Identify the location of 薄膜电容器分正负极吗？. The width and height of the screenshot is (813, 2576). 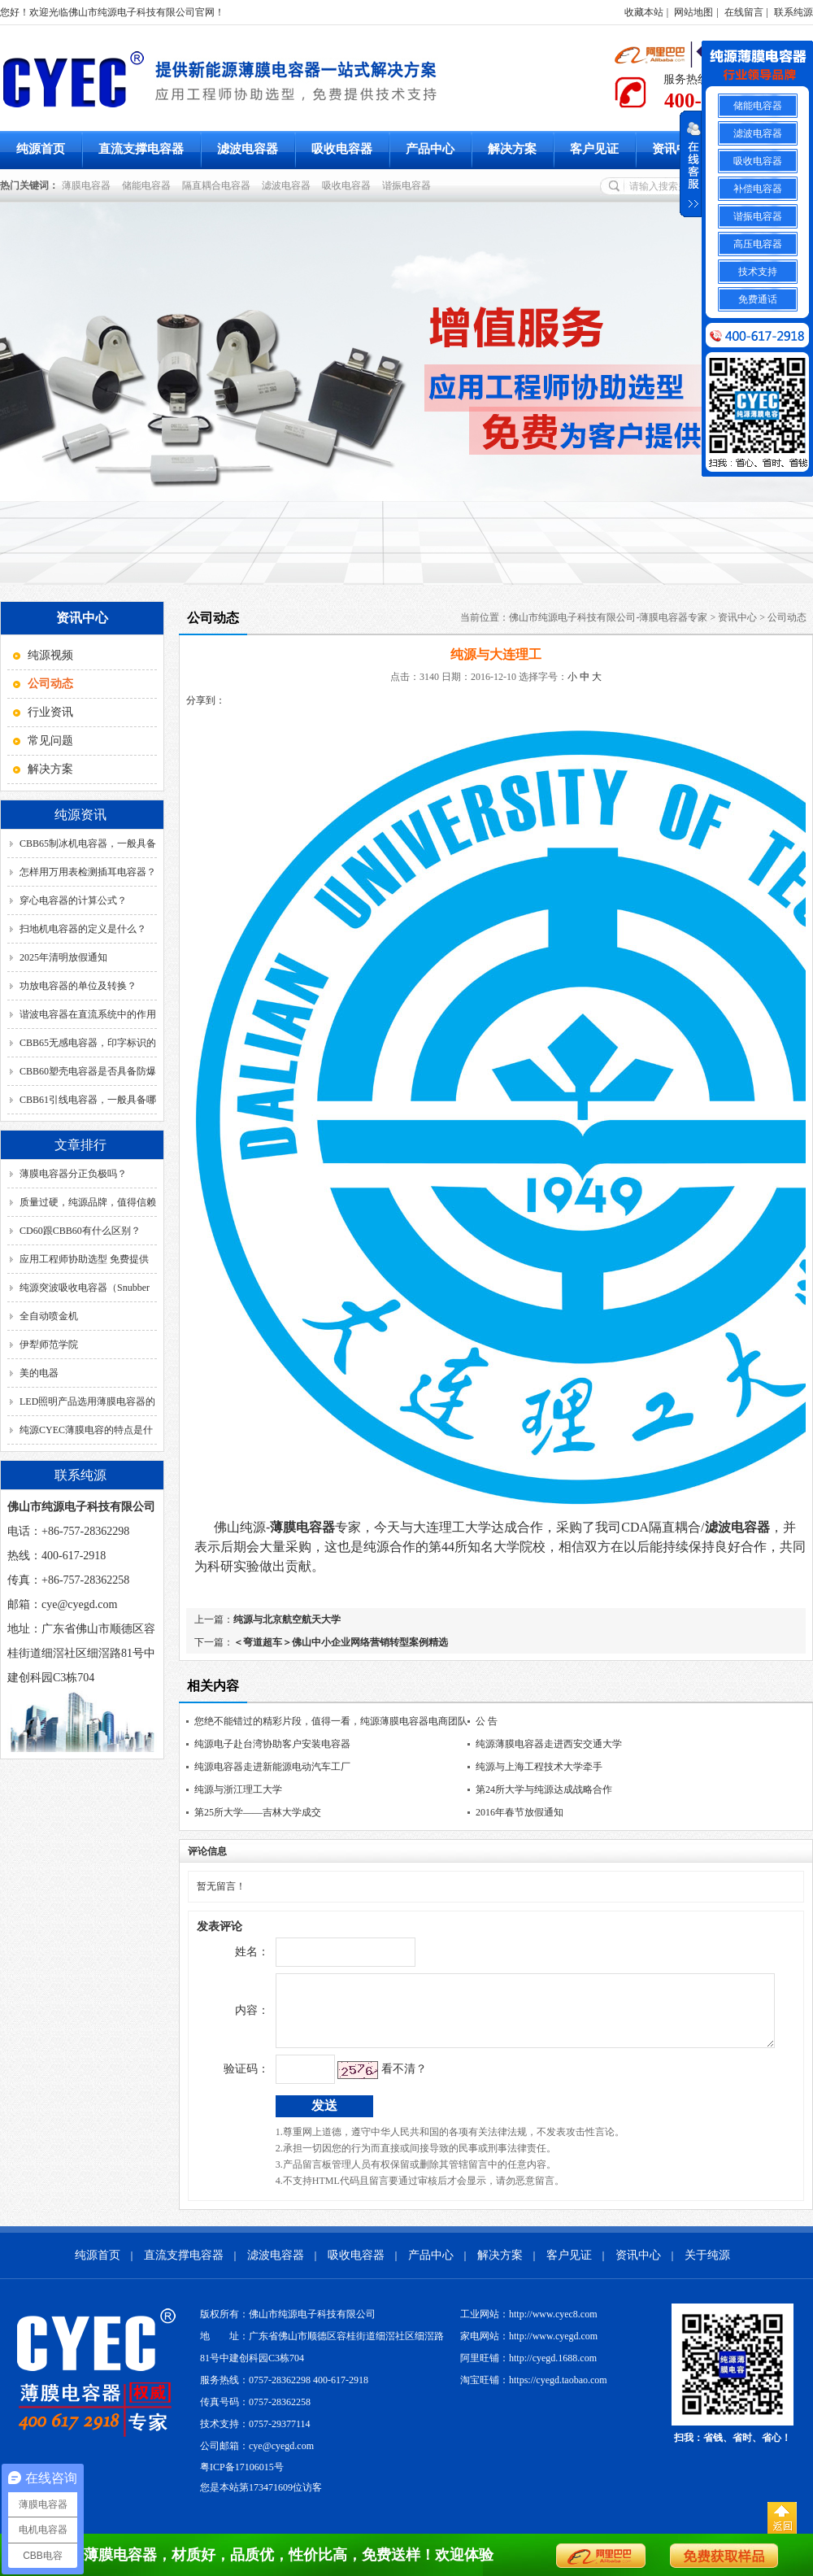
(73, 1173).